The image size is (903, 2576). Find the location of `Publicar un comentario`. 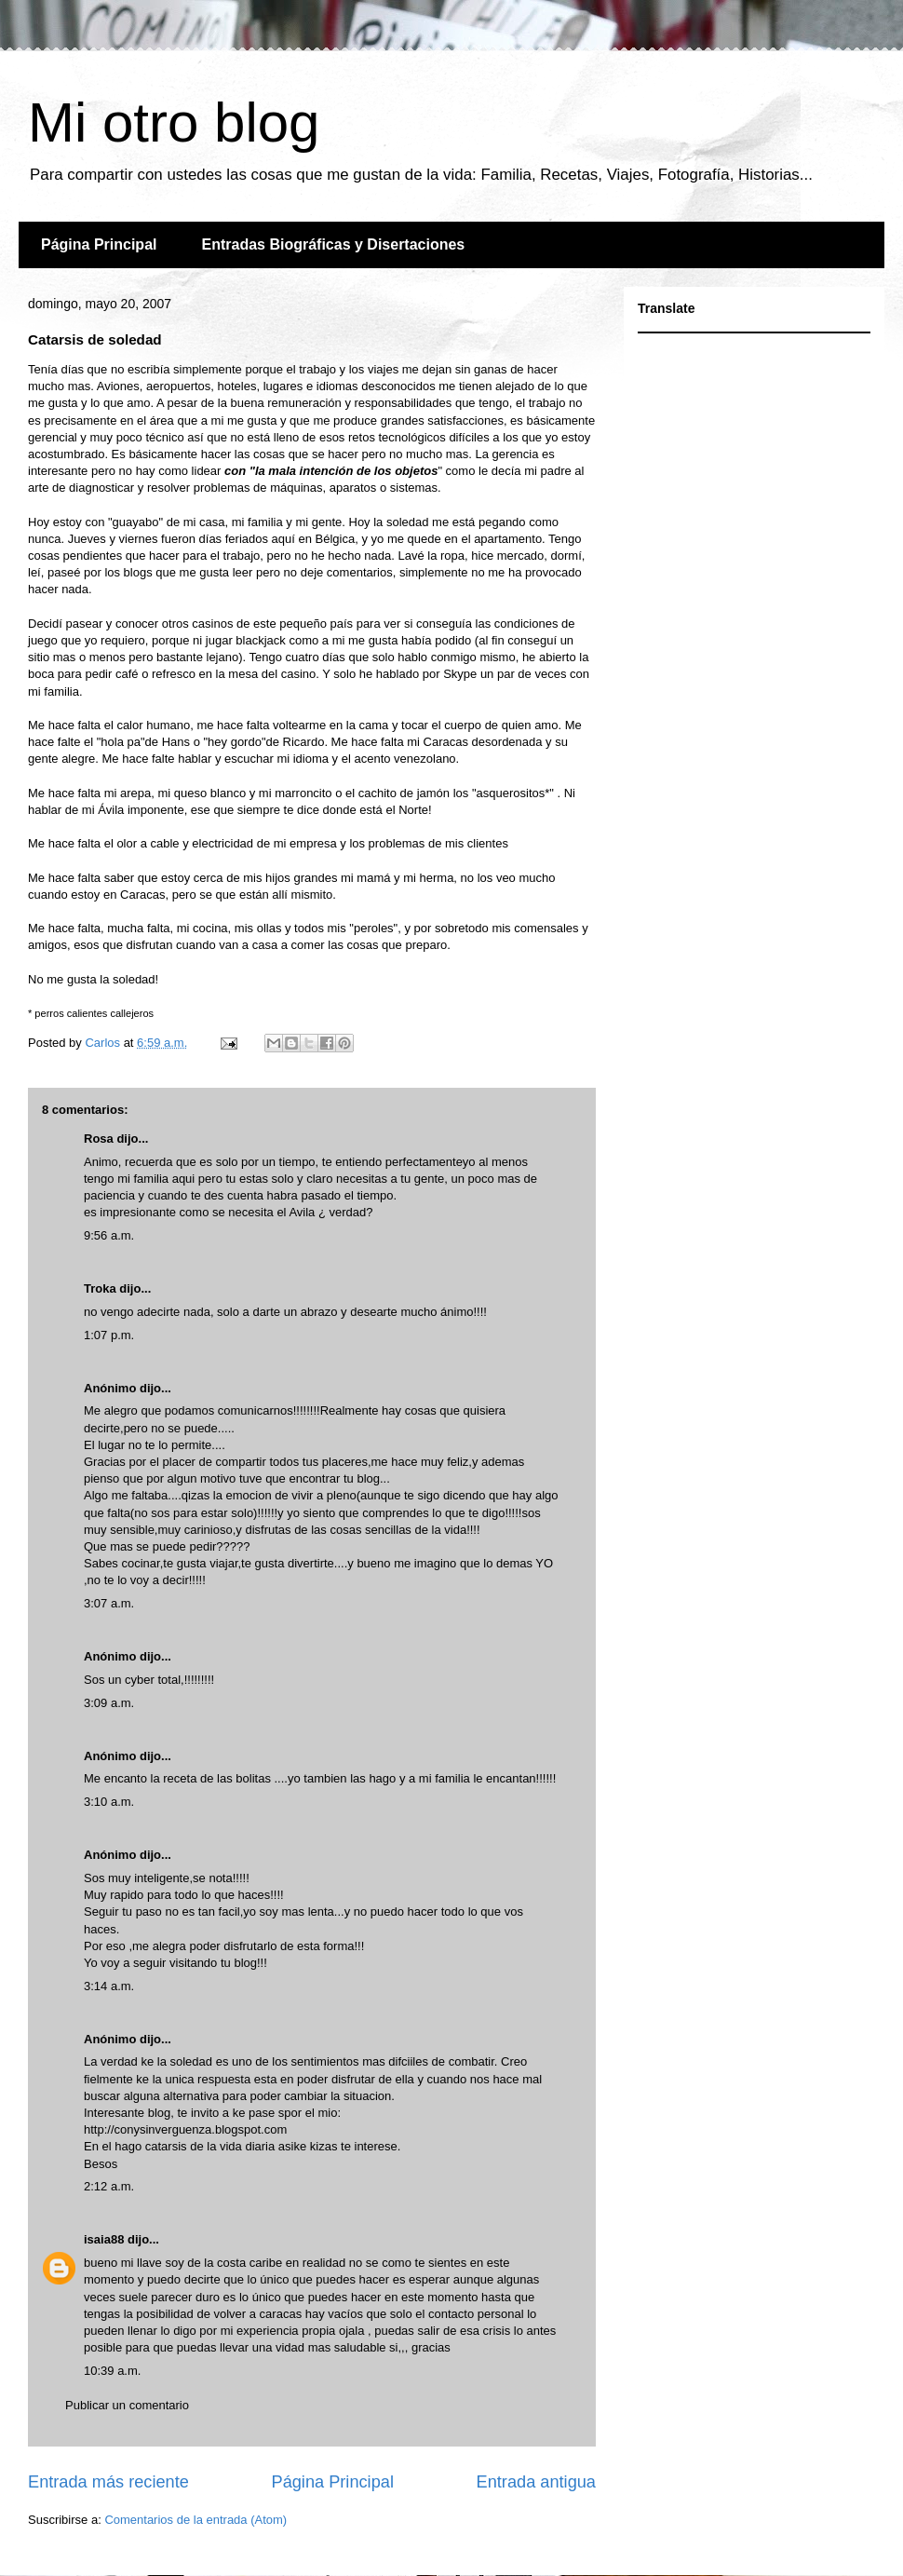

Publicar un comentario is located at coordinates (127, 2405).